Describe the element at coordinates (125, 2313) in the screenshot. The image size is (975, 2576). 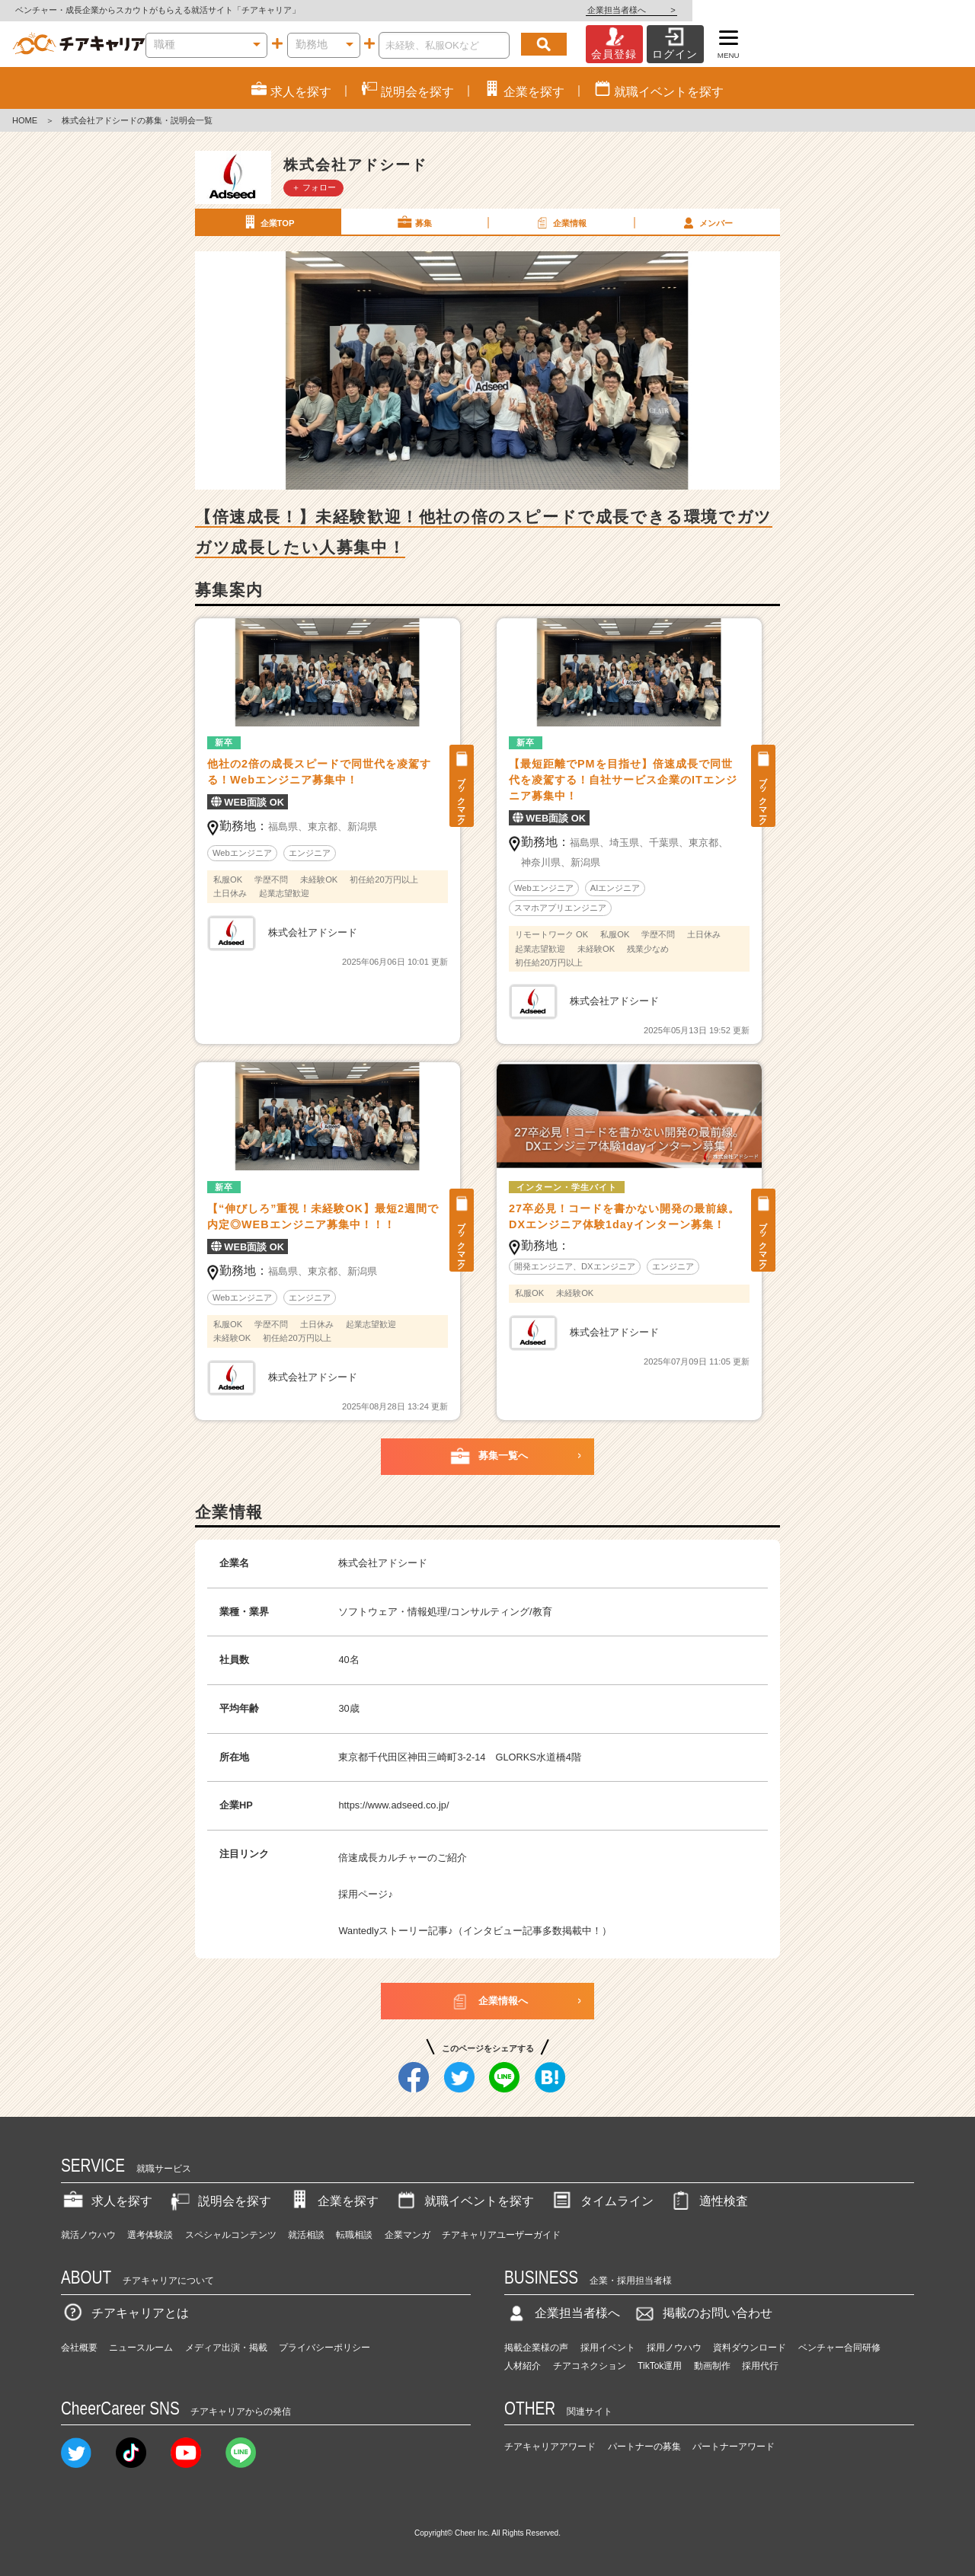
I see `チアキャリアとは` at that location.